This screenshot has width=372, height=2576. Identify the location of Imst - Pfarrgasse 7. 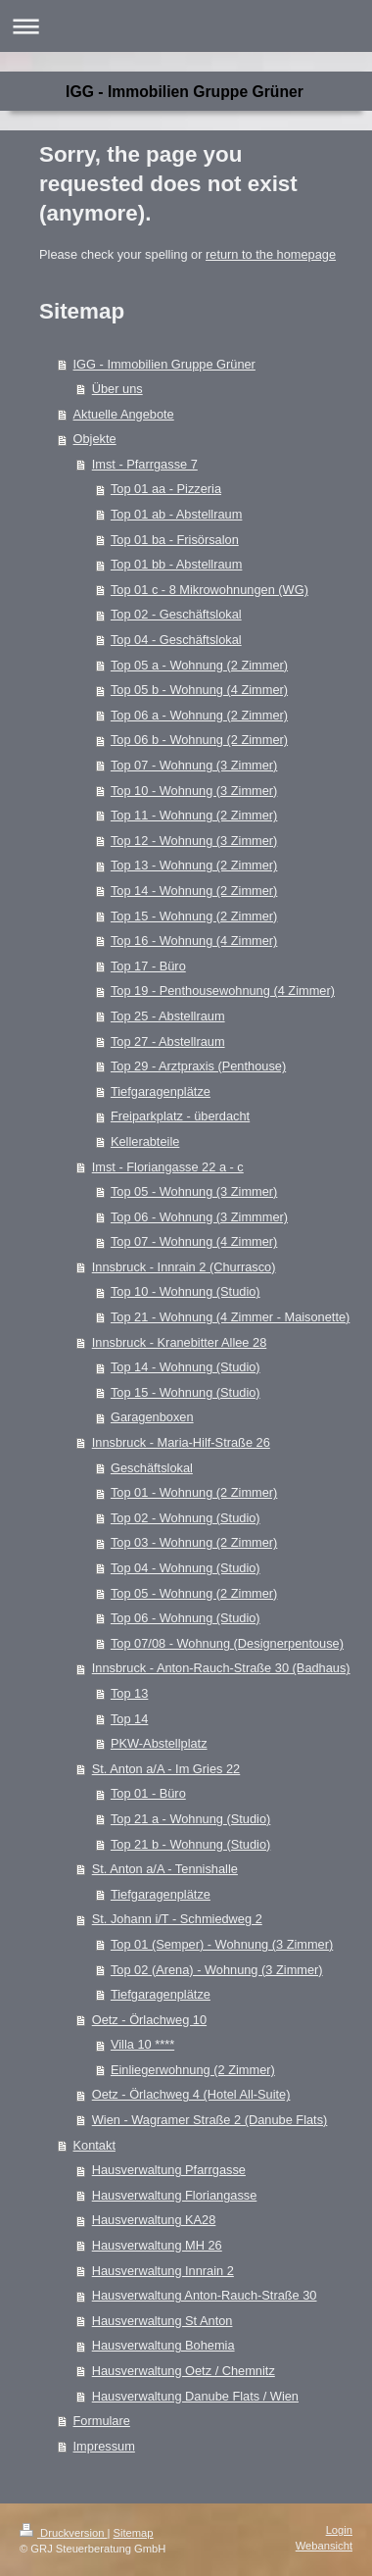
(145, 464).